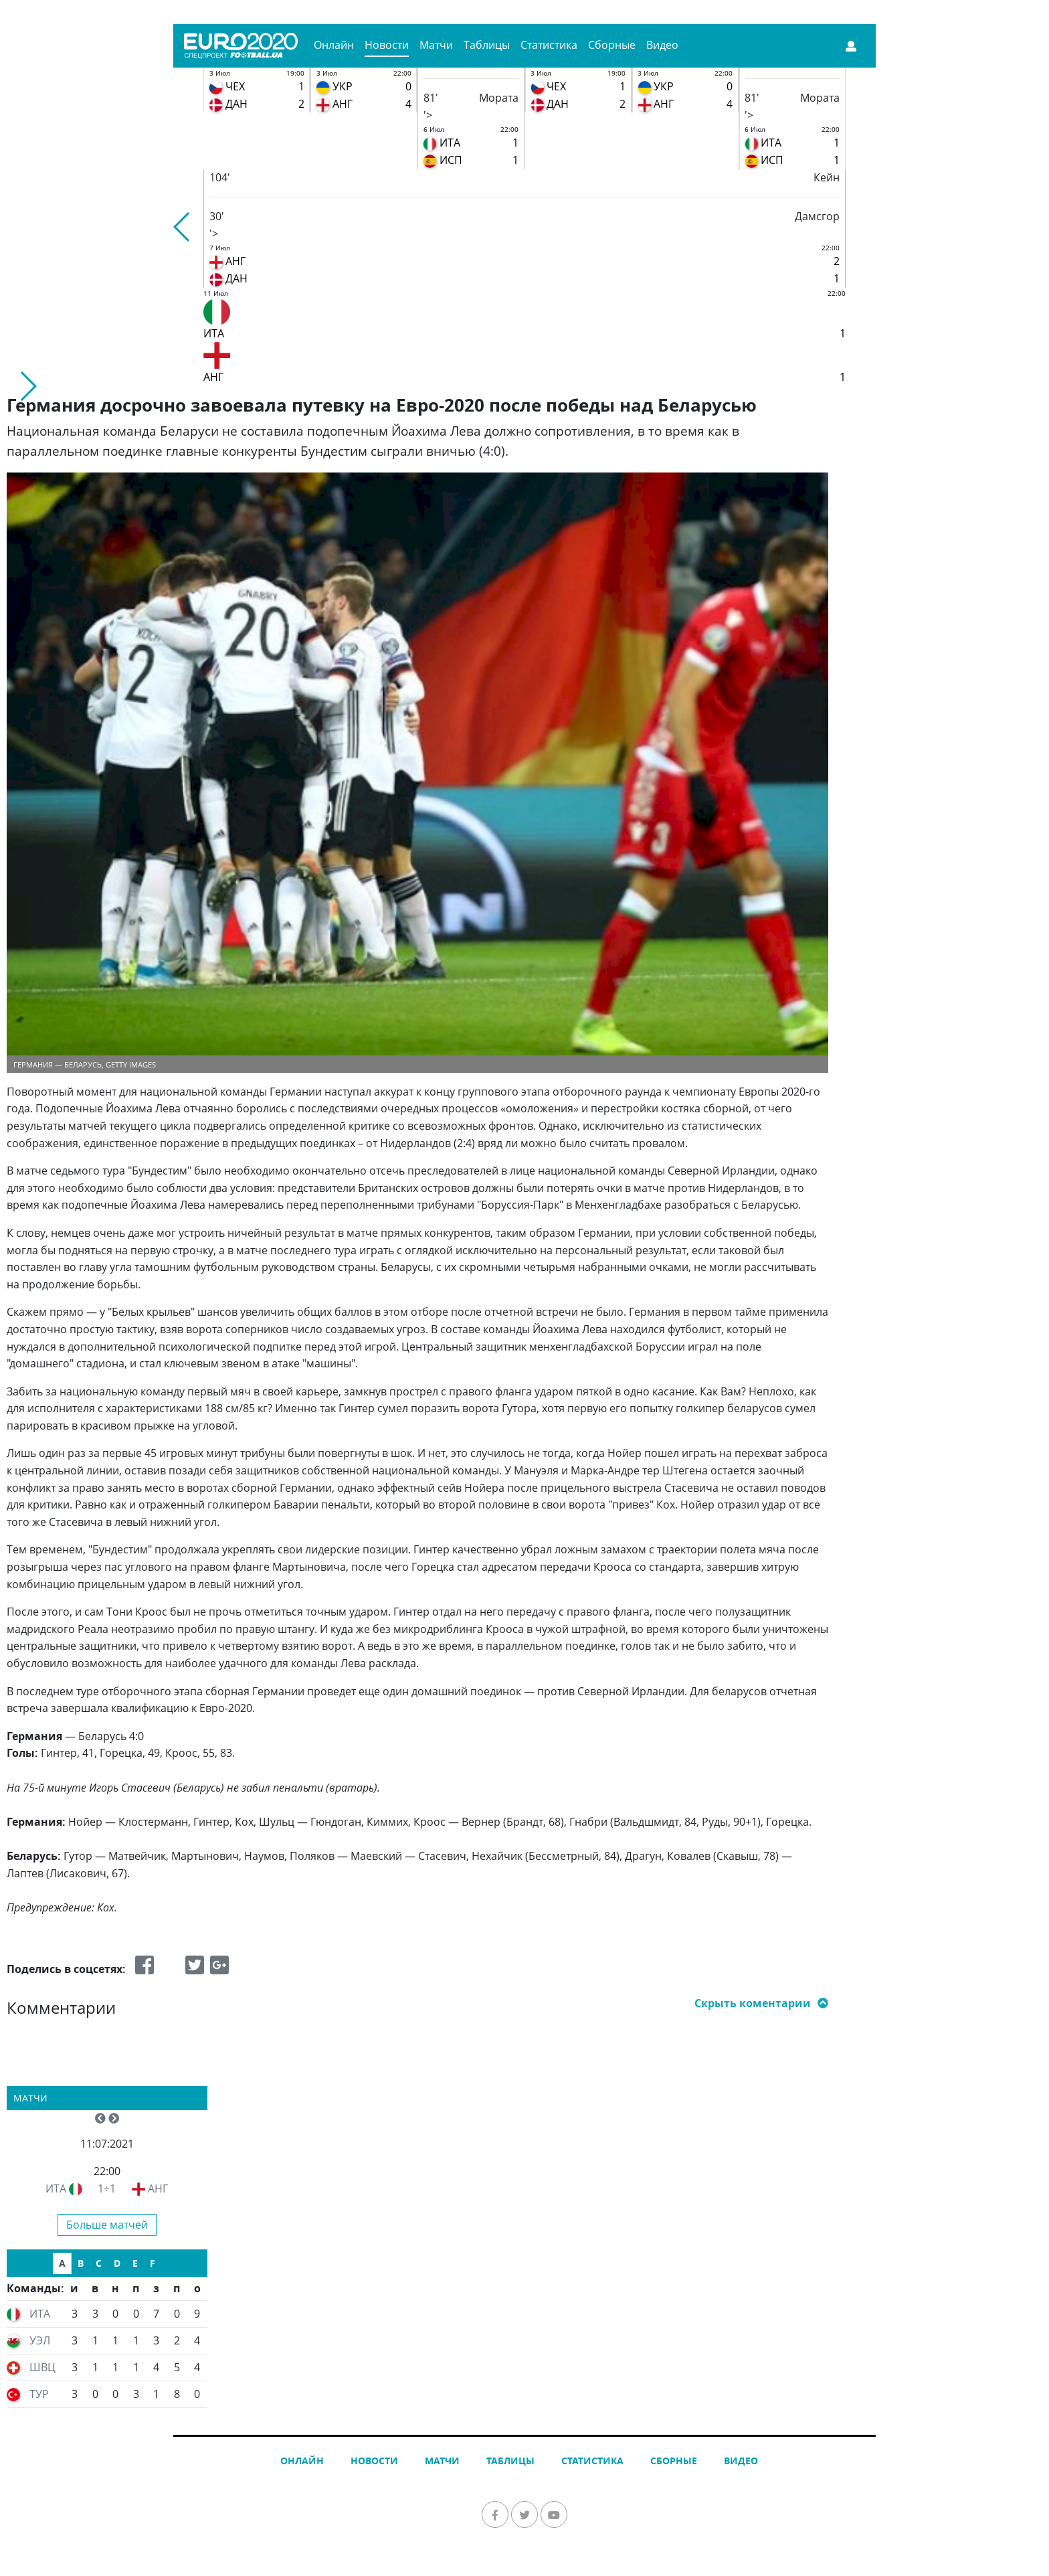 This screenshot has width=1049, height=2576. Describe the element at coordinates (81, 2263) in the screenshot. I see `B [tab]` at that location.